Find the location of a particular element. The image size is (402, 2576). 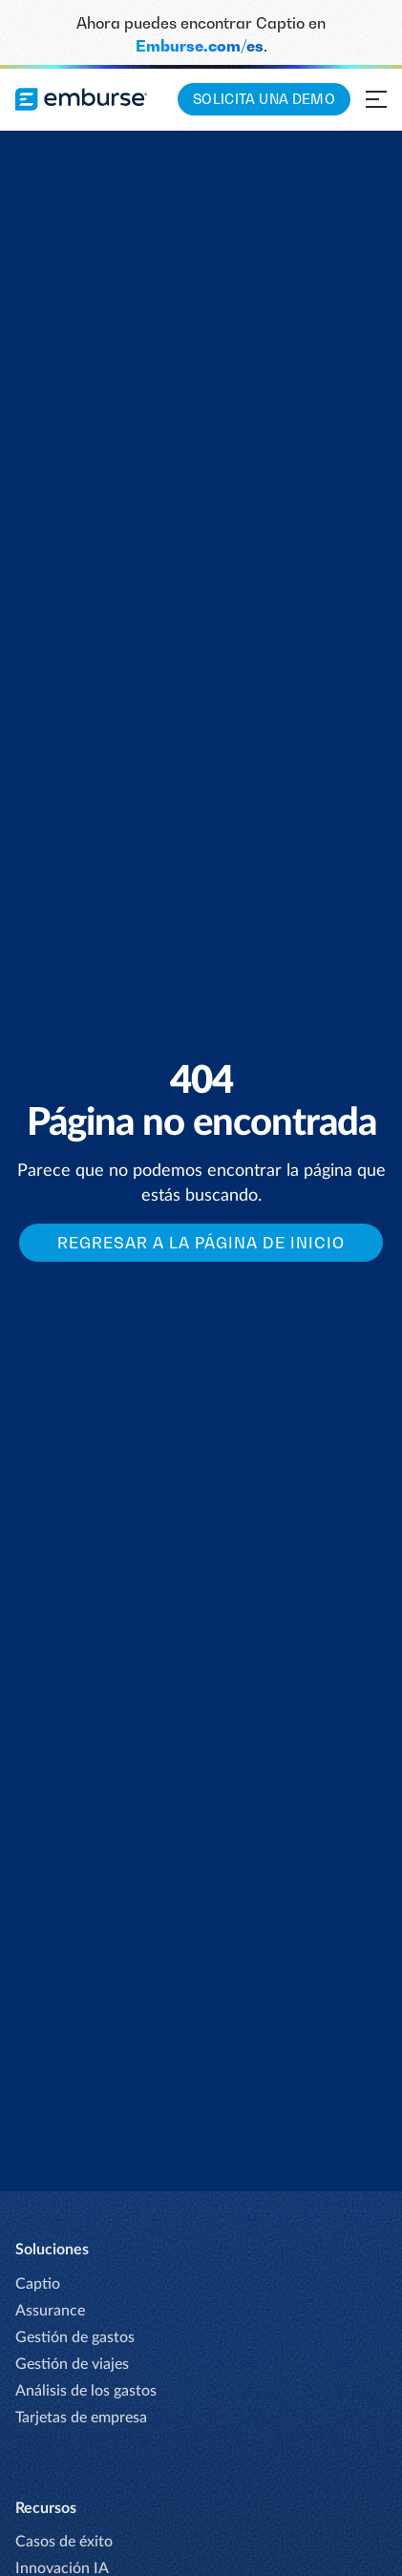

Assurance is located at coordinates (50, 2310).